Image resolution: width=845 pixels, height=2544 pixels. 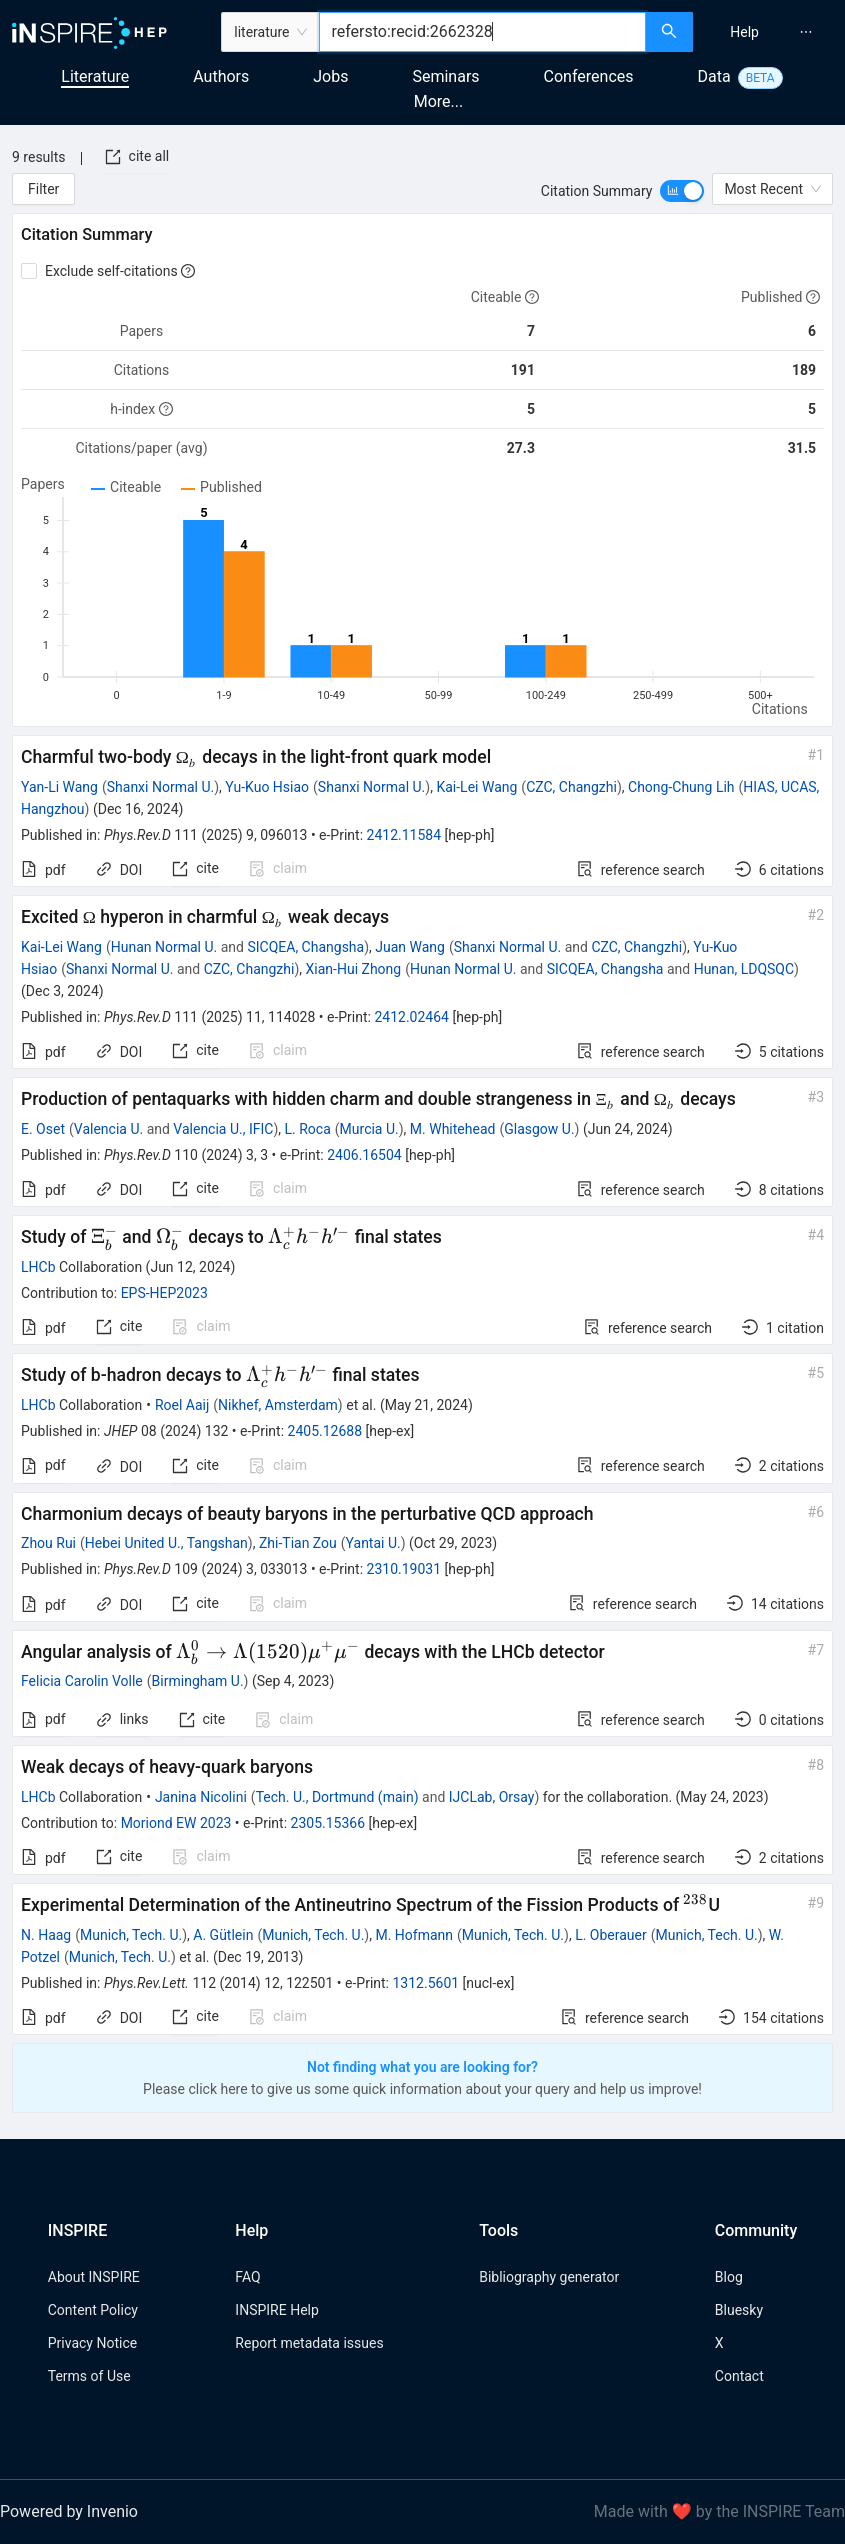 What do you see at coordinates (198, 1681) in the screenshot?
I see `Birmingham U.` at bounding box center [198, 1681].